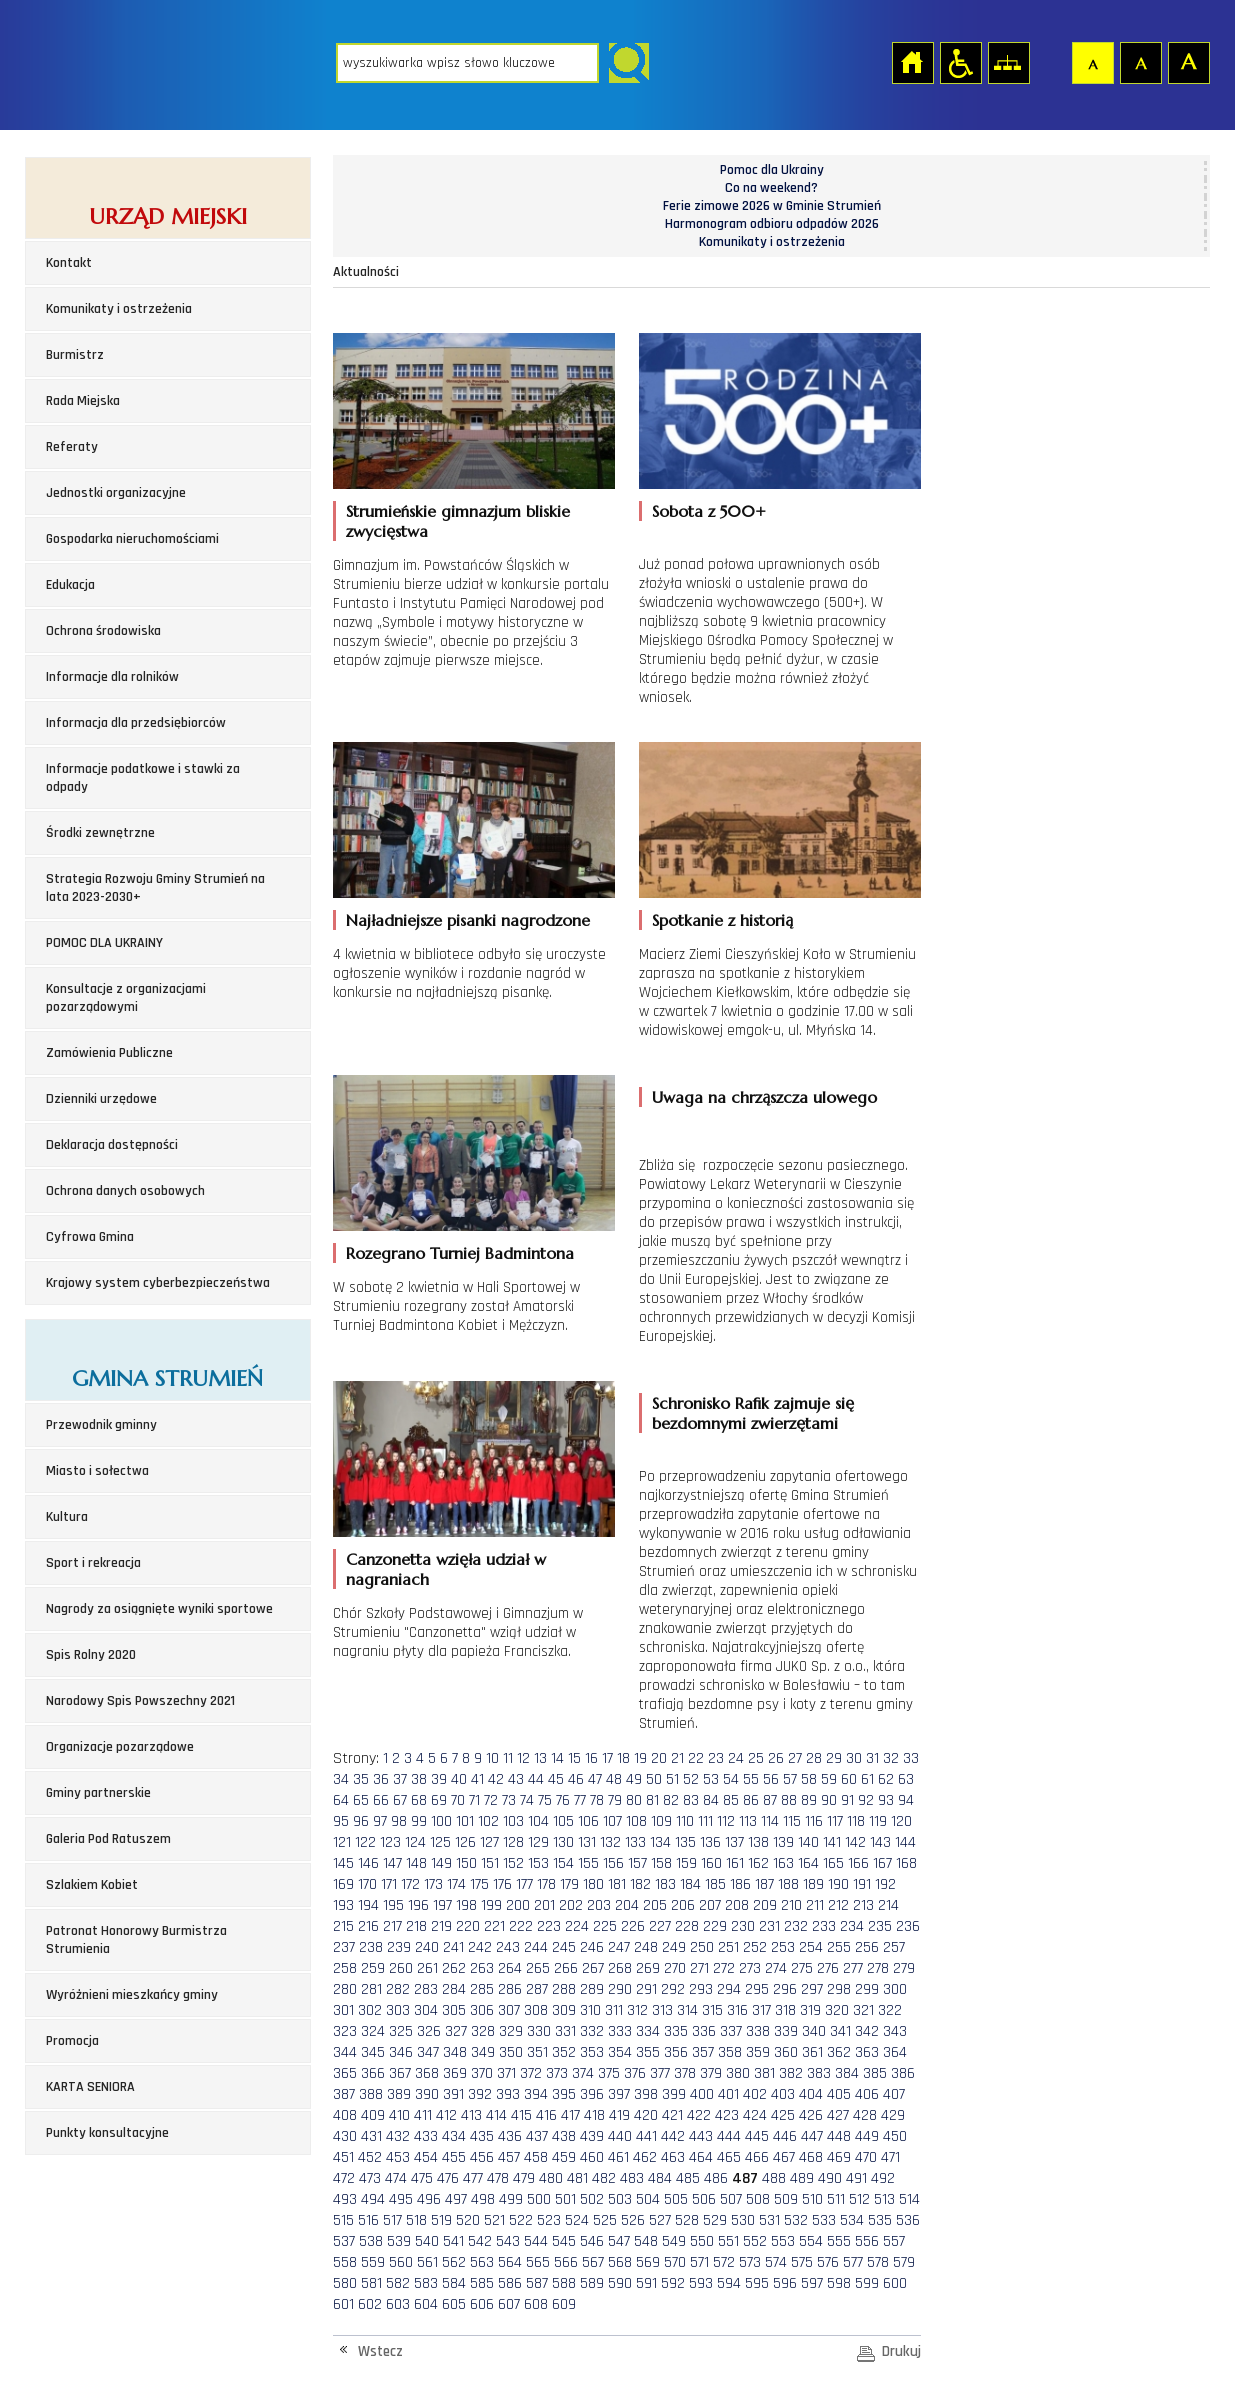 The image size is (1235, 2382). What do you see at coordinates (1092, 62) in the screenshot?
I see `Czcionka domyślna [button]` at bounding box center [1092, 62].